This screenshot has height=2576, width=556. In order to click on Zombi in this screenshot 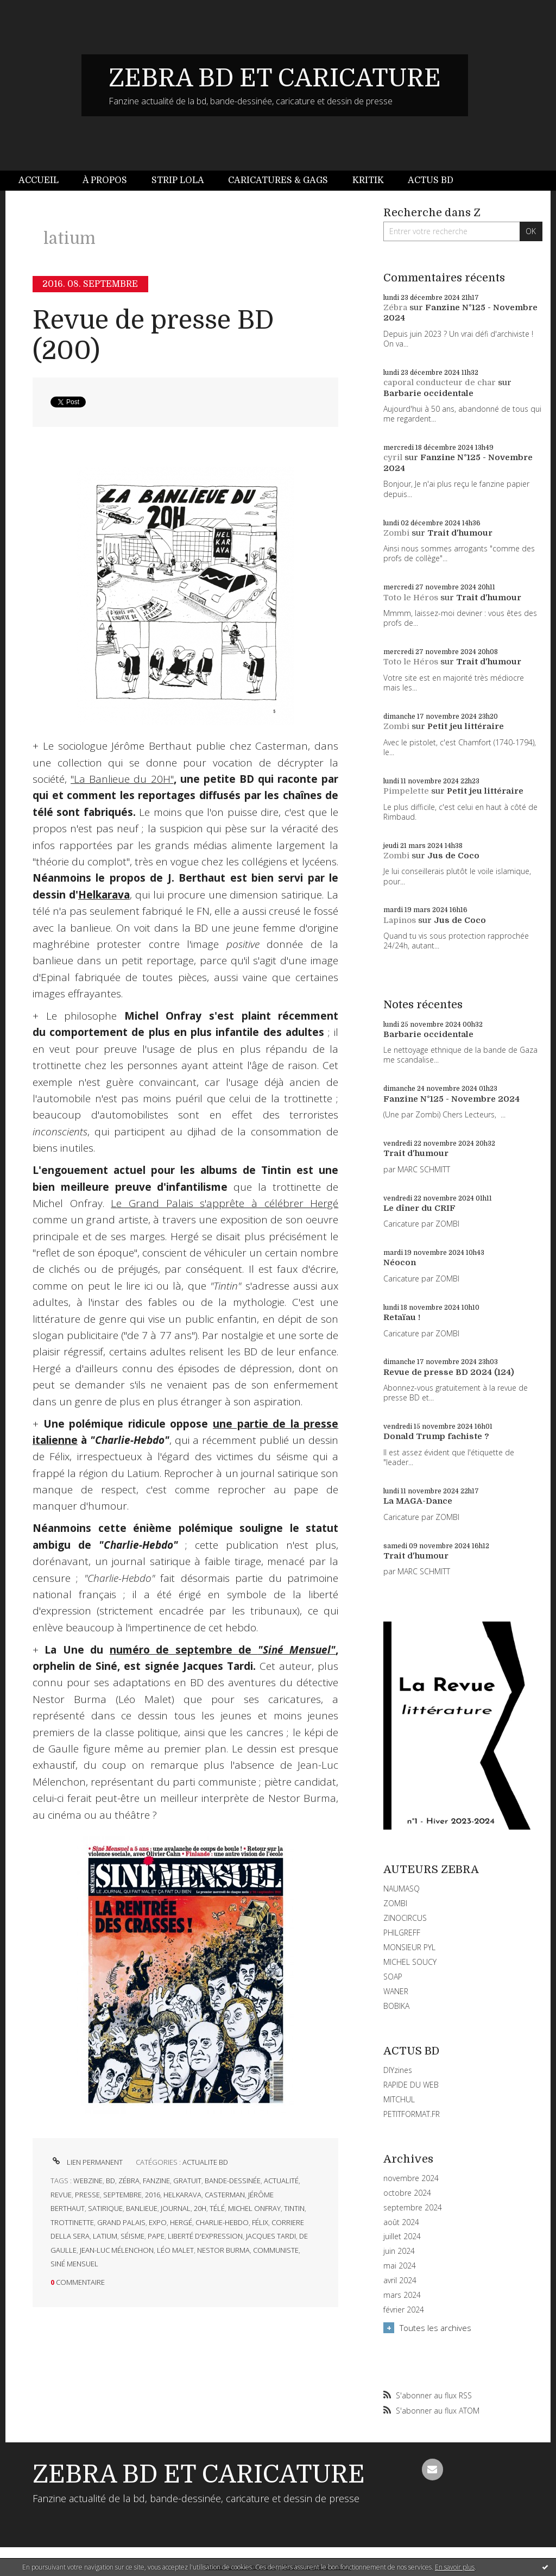, I will do `click(396, 533)`.